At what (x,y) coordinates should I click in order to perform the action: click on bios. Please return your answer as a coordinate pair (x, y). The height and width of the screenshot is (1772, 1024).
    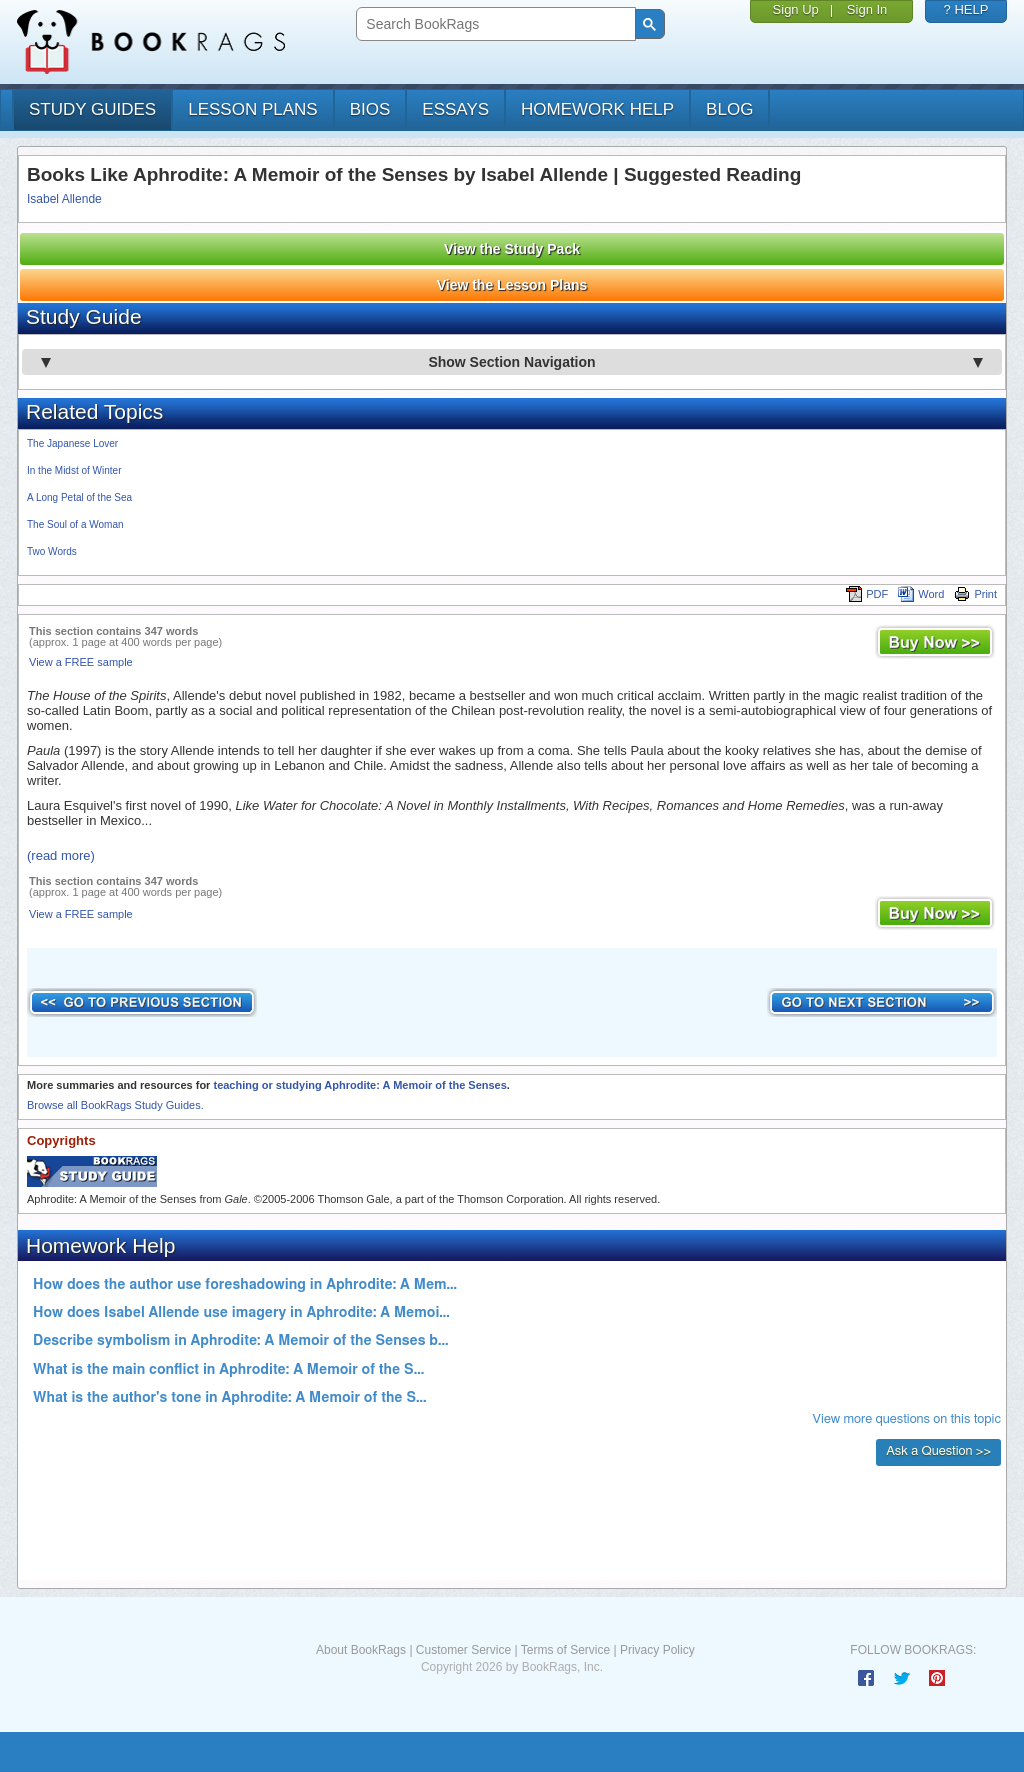
    Looking at the image, I should click on (370, 109).